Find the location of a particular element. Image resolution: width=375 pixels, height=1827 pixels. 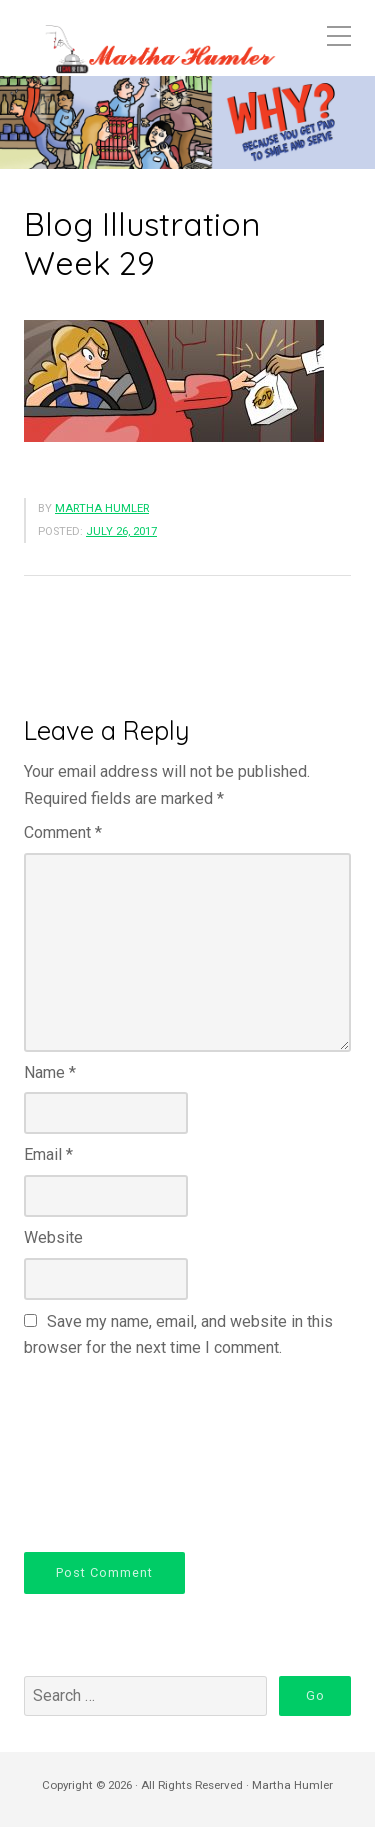

Website is located at coordinates (53, 1237).